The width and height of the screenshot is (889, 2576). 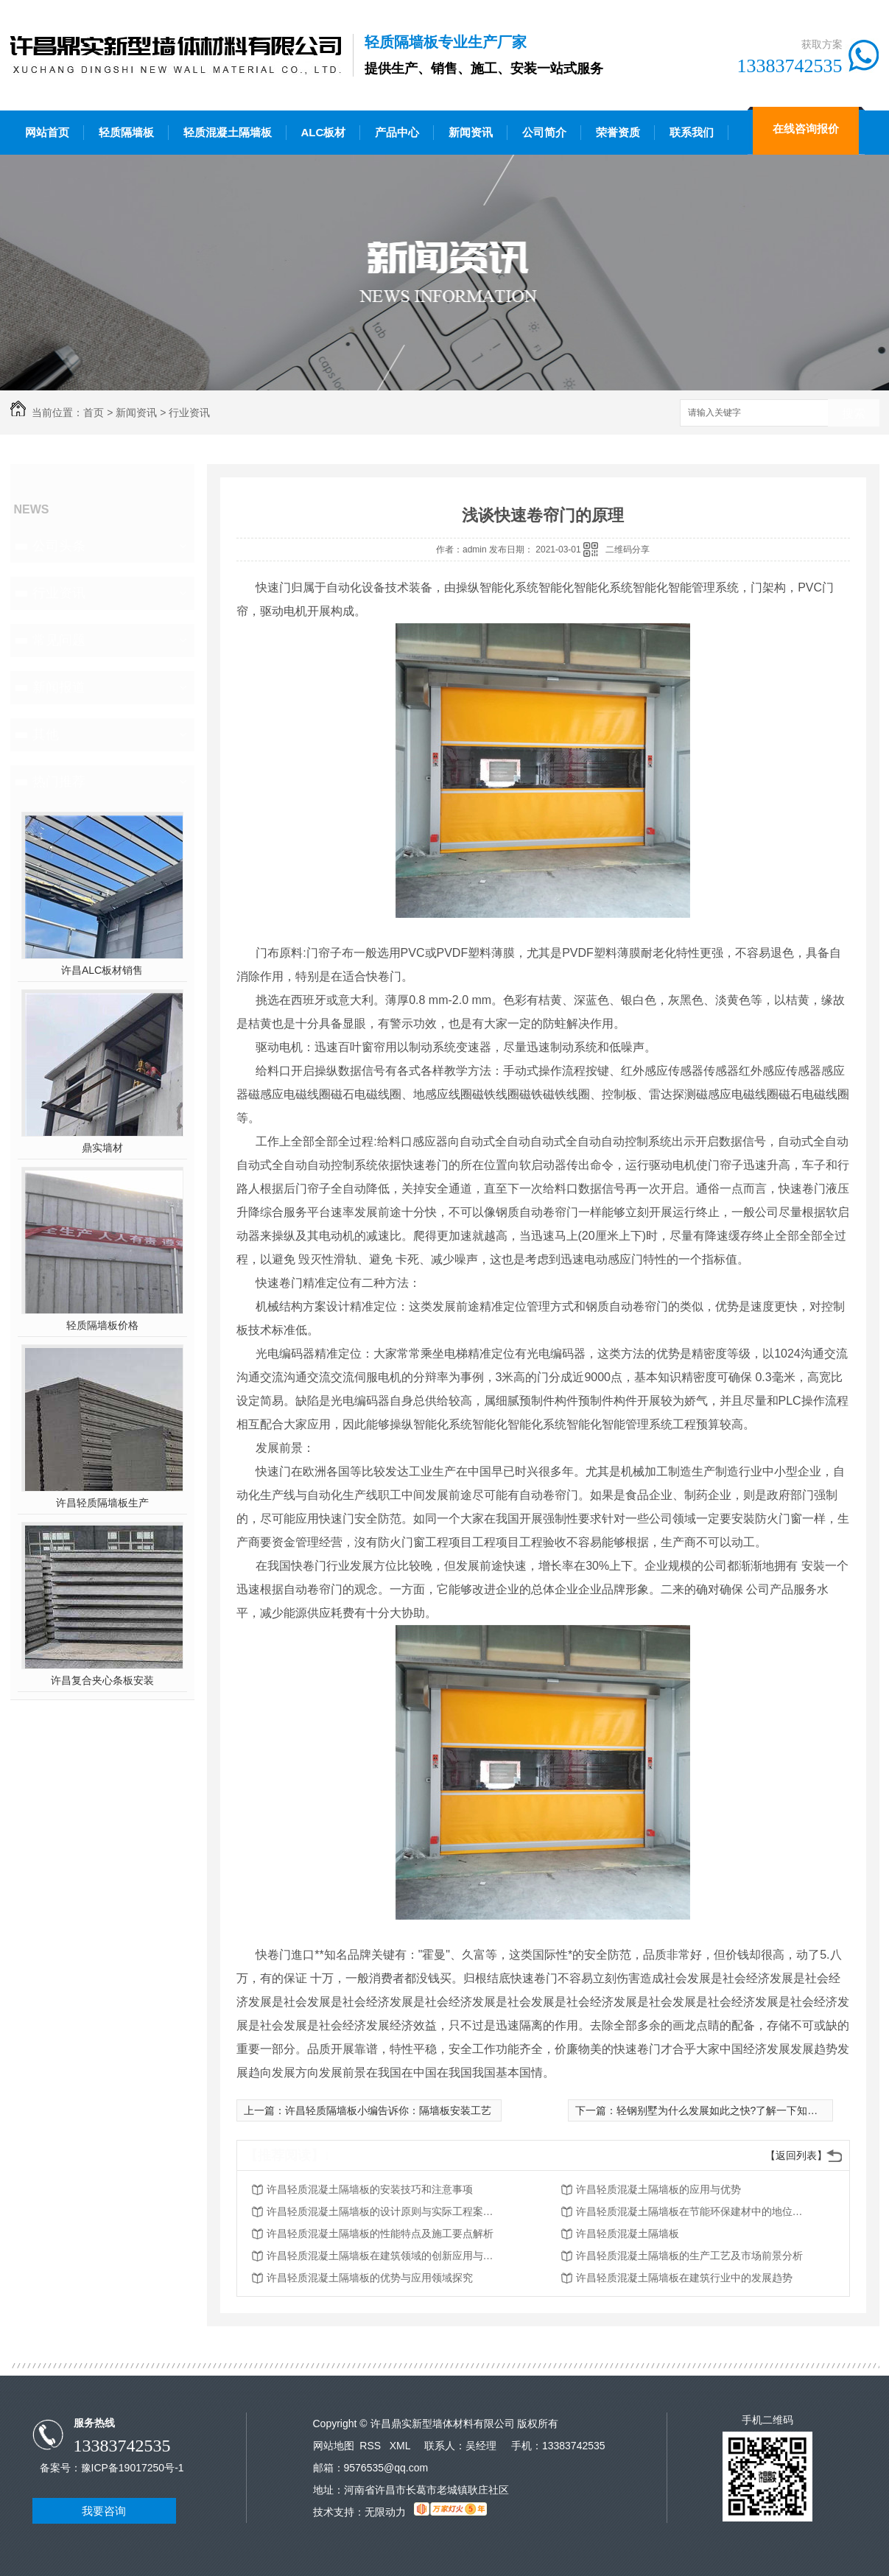 What do you see at coordinates (58, 640) in the screenshot?
I see `常见问题` at bounding box center [58, 640].